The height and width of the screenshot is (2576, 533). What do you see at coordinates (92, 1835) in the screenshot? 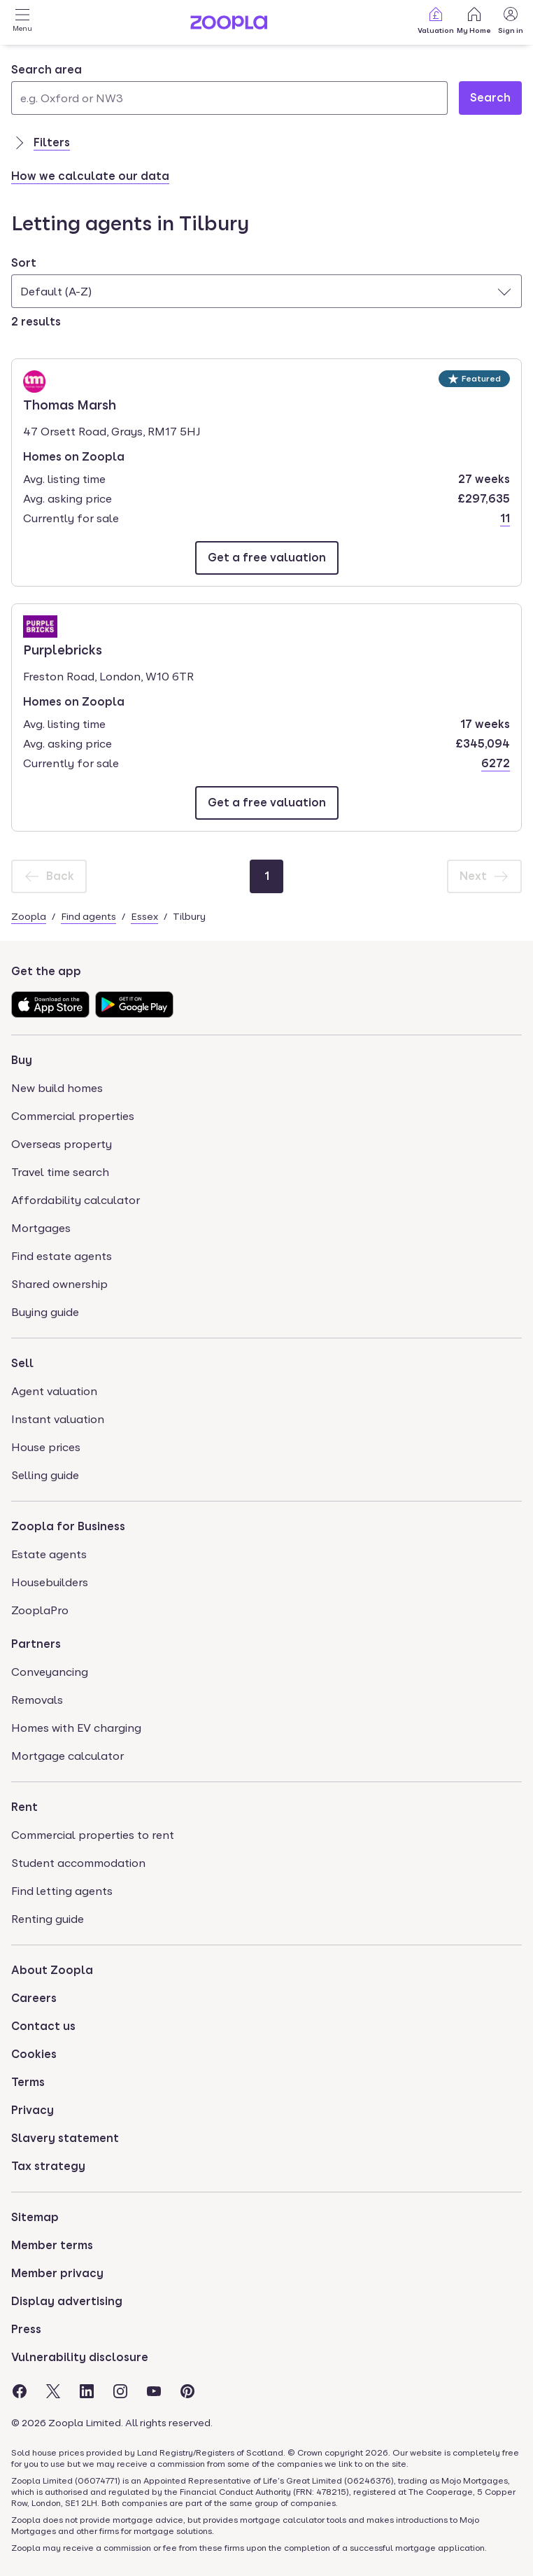
I see `Commercial properties to rent` at bounding box center [92, 1835].